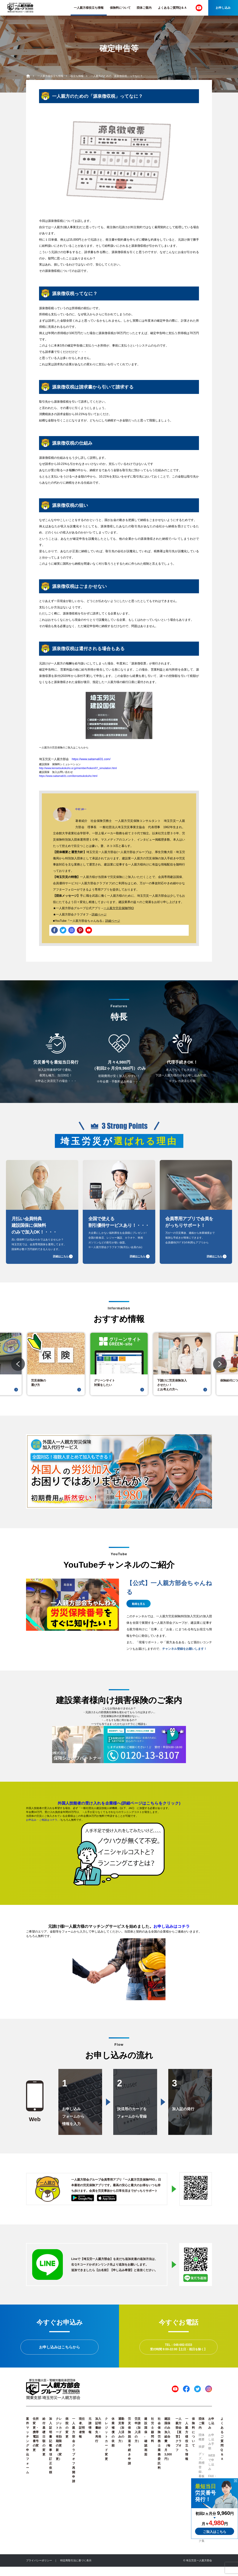 The width and height of the screenshot is (238, 2576). Describe the element at coordinates (178, 2356) in the screenshot. I see `TEL：048-682-0333受付時間 9:00-22:00【土日・祝日を除く】` at that location.